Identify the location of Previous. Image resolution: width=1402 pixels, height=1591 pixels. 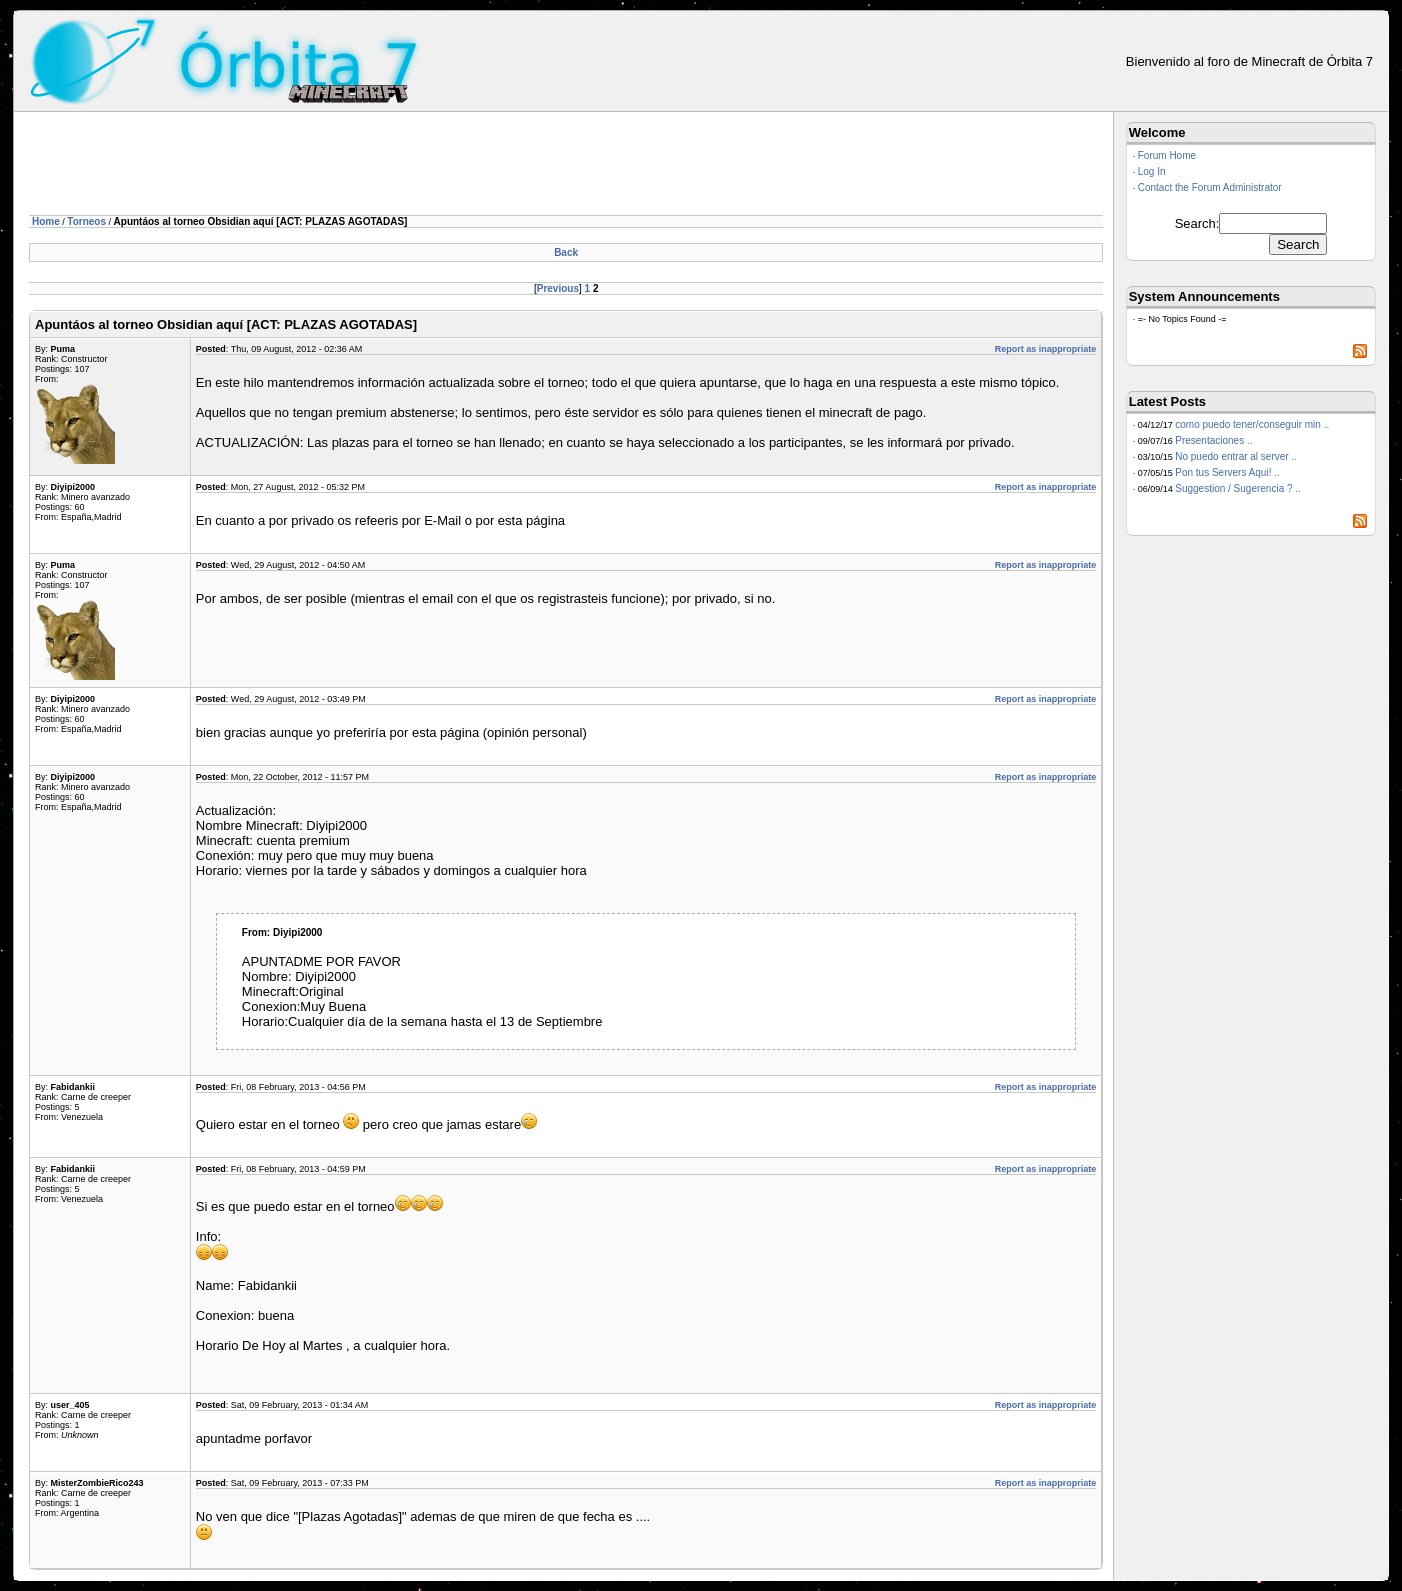
(558, 288).